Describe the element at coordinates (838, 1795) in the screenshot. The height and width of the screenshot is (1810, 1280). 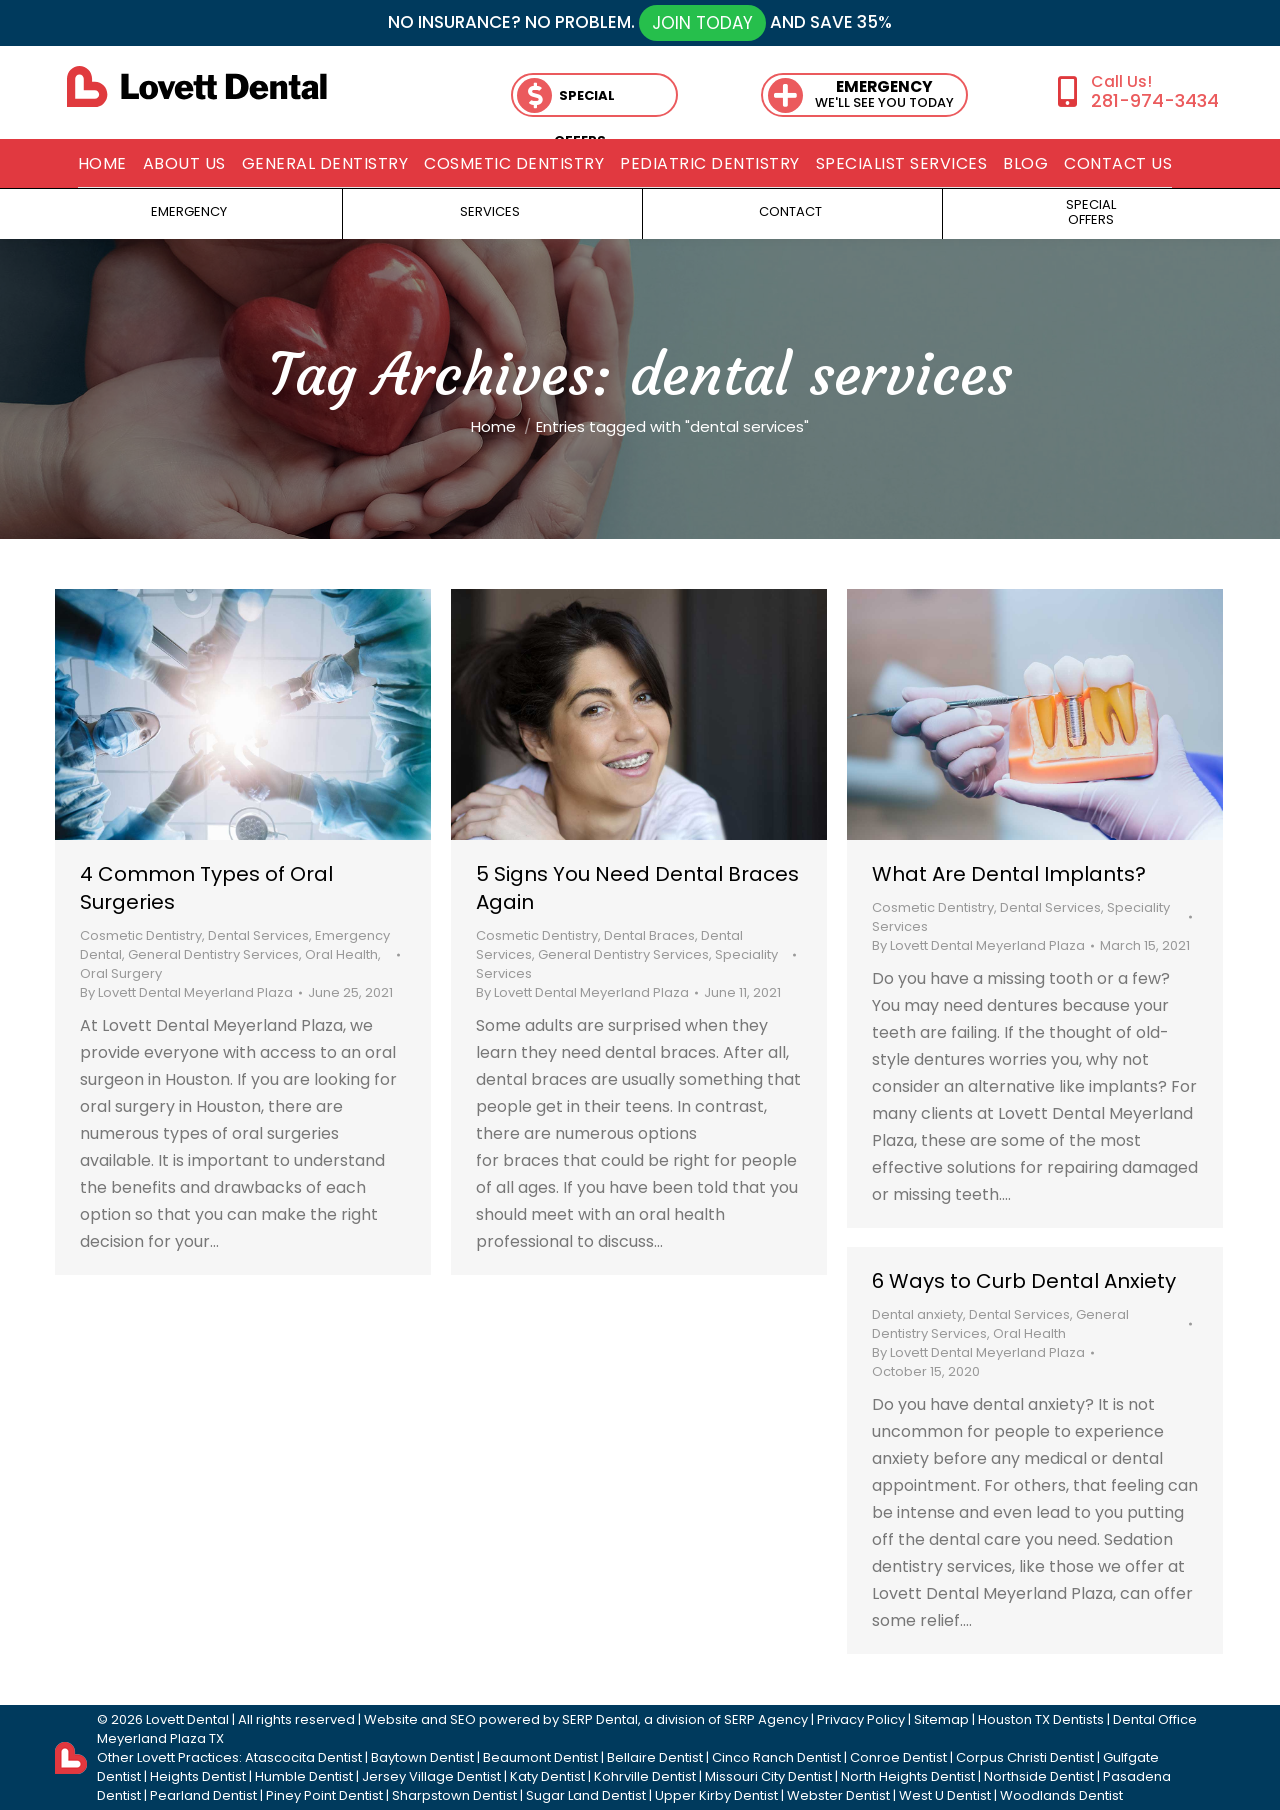
I see `Webster Dentist` at that location.